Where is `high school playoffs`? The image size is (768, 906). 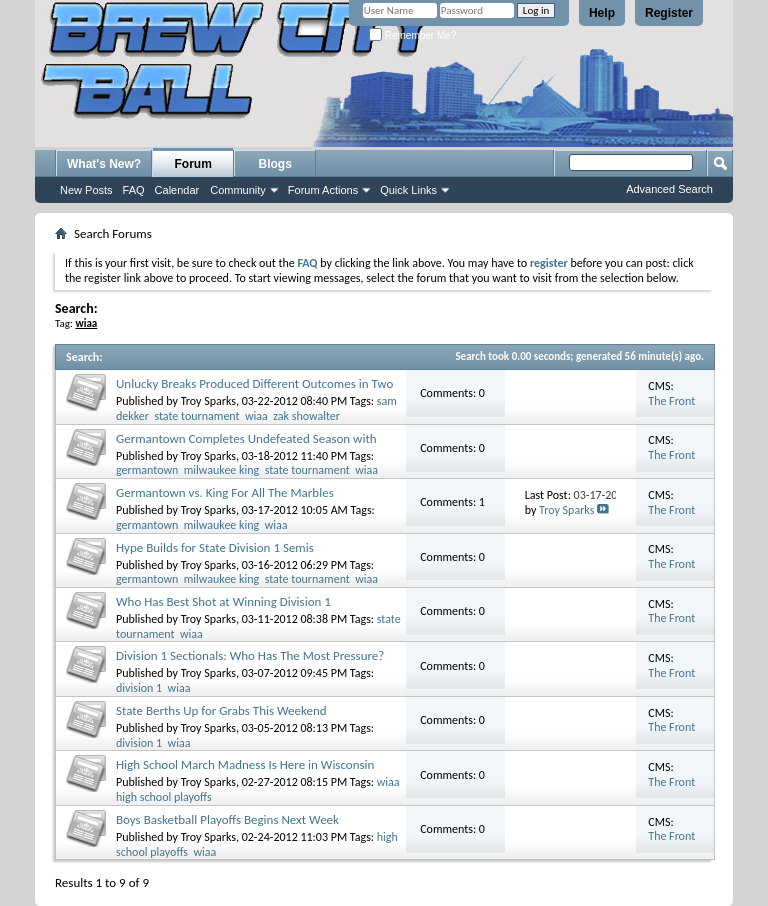
high school playoffs is located at coordinates (164, 797).